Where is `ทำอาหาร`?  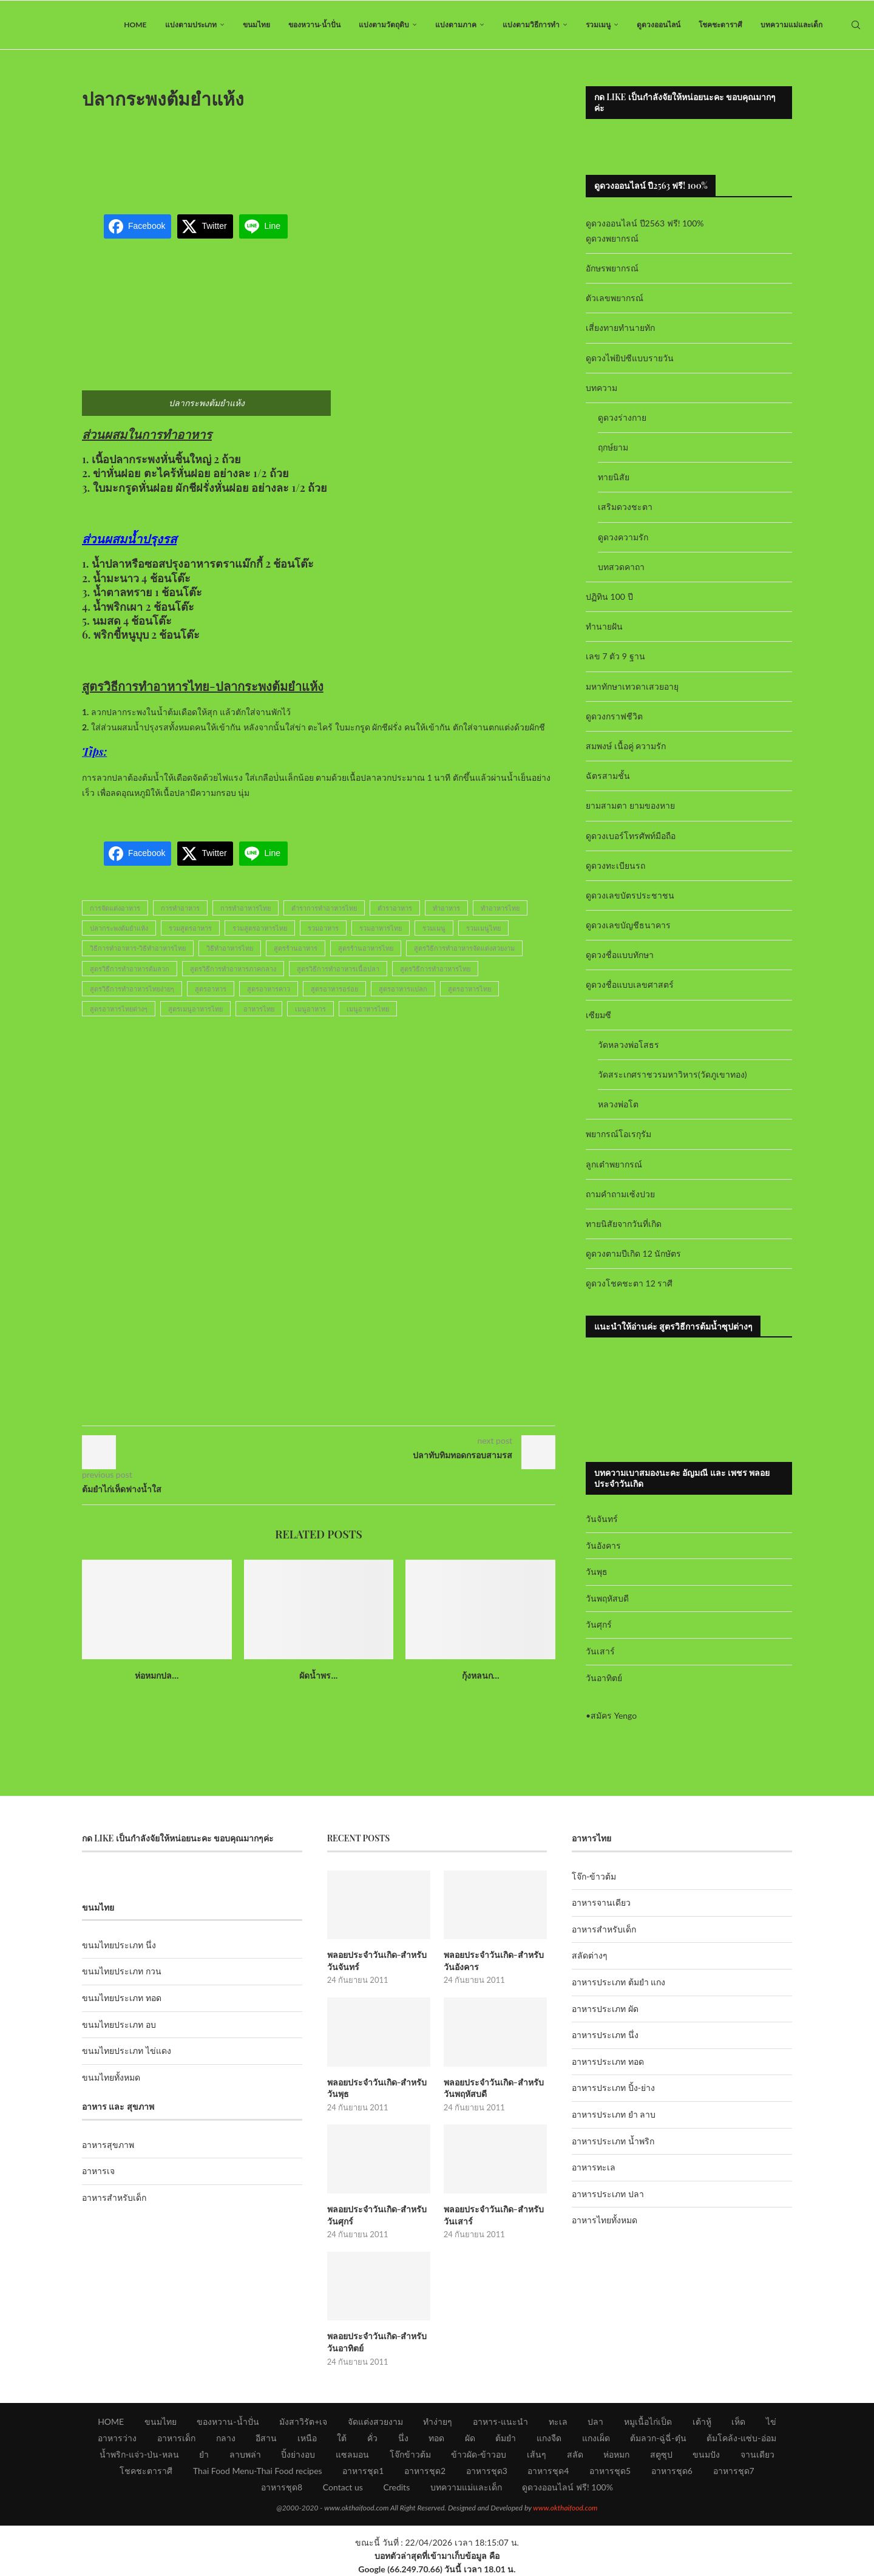 ทำอาหาร is located at coordinates (446, 908).